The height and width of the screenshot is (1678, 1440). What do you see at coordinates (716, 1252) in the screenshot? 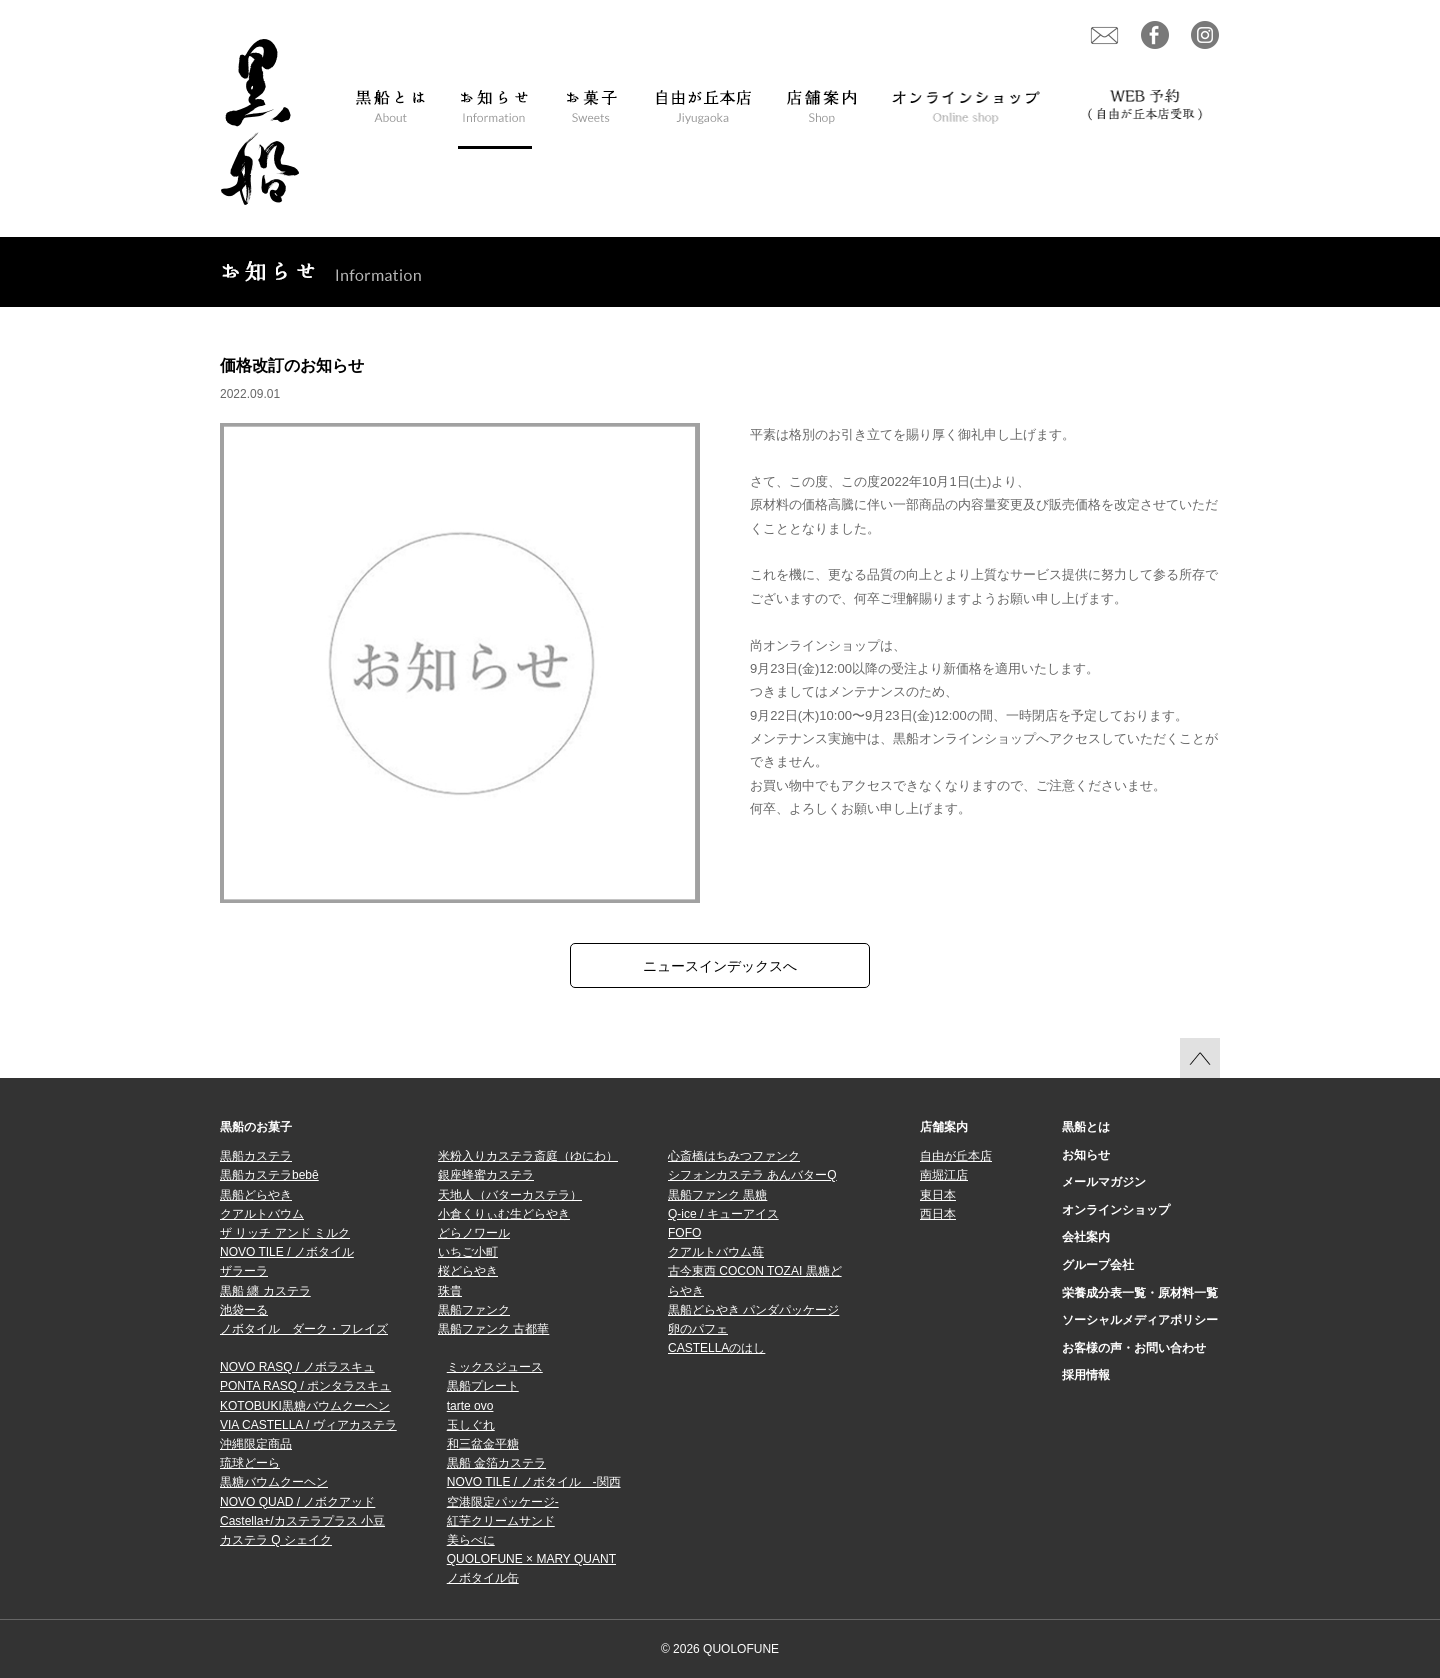
I see `クアルトバウム苺` at bounding box center [716, 1252].